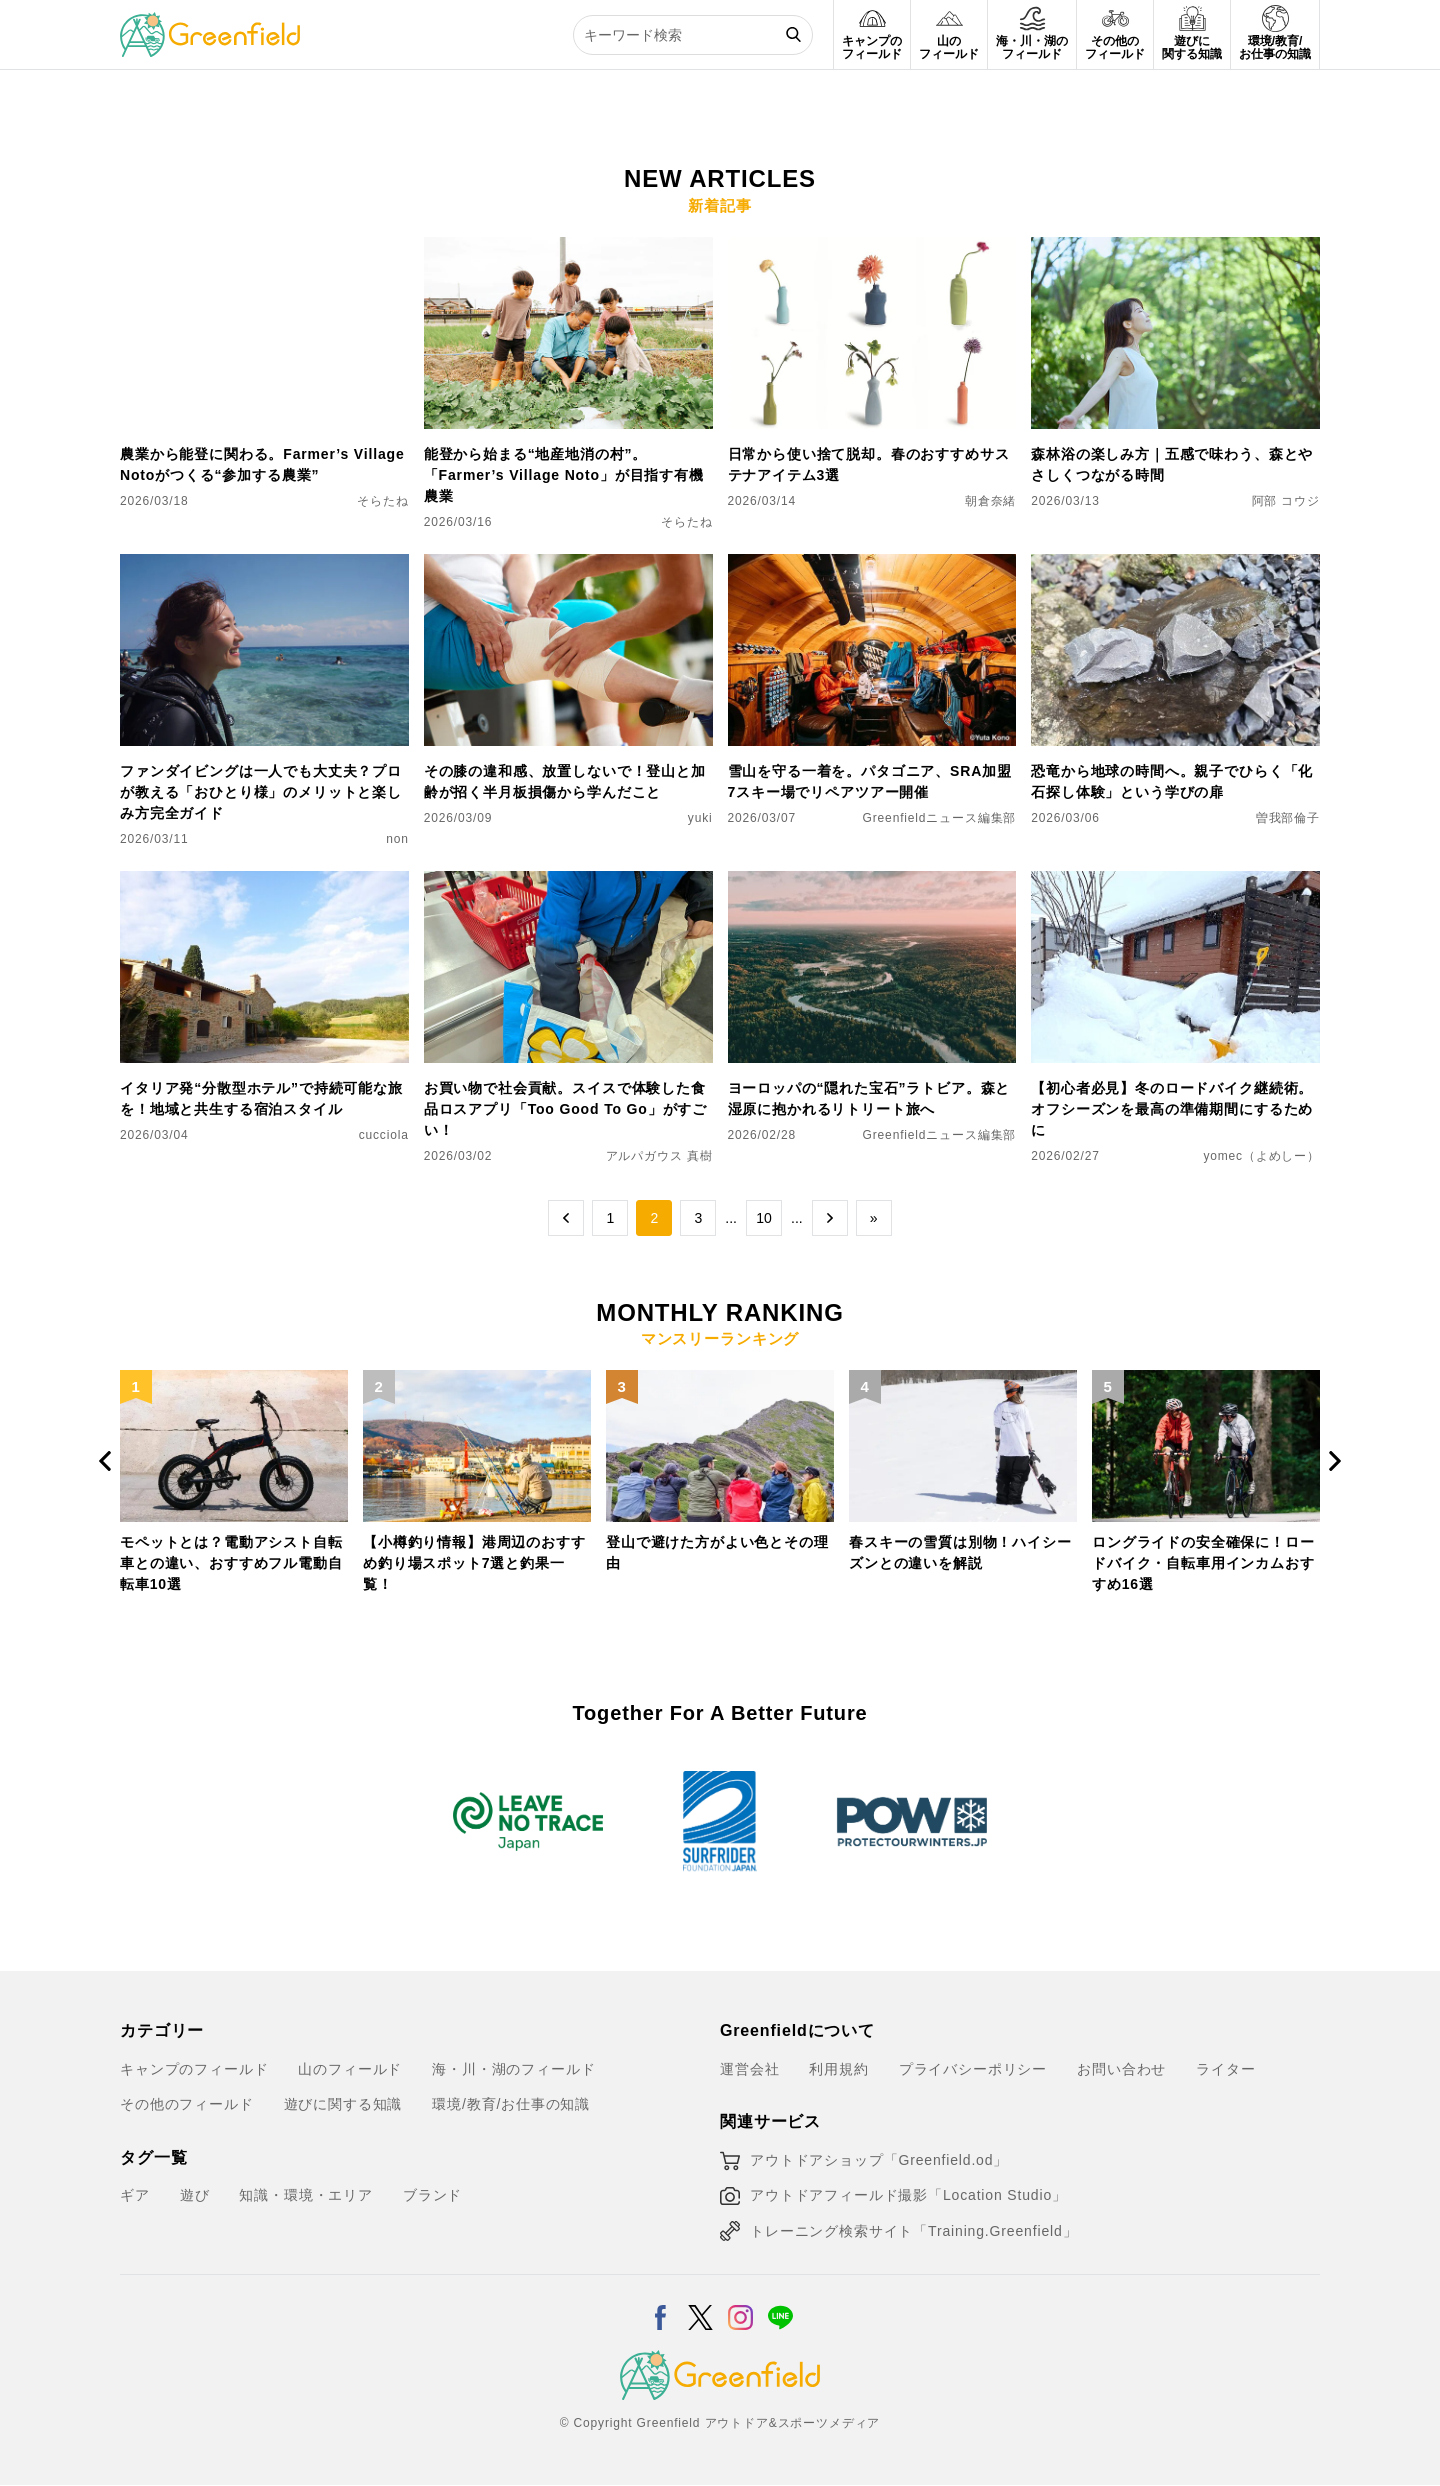 The height and width of the screenshot is (2486, 1440). What do you see at coordinates (1172, 1109) in the screenshot?
I see `【初心者必見】冬のロードバイク継続術。オフシーズンを最高の準備期間にするために` at bounding box center [1172, 1109].